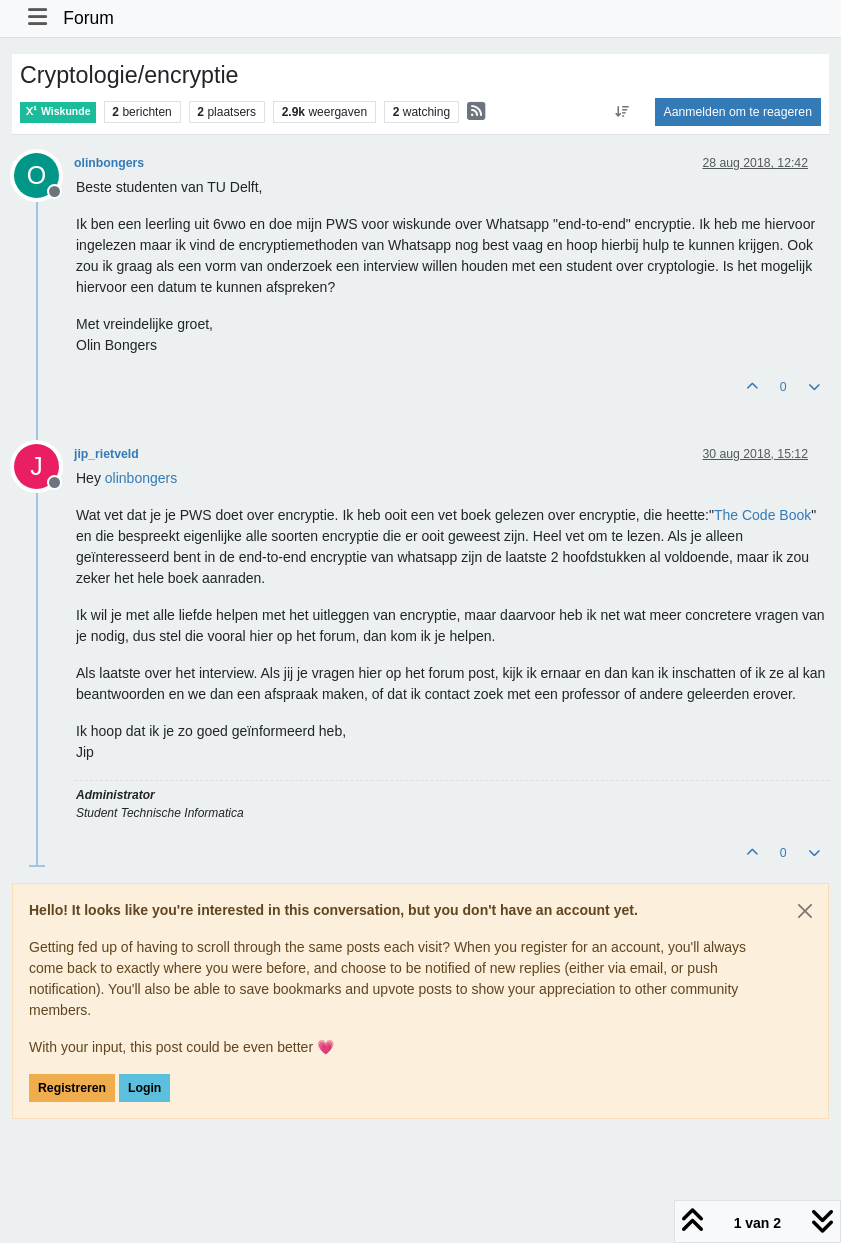 Image resolution: width=841 pixels, height=1243 pixels. Describe the element at coordinates (805, 911) in the screenshot. I see `[Close]` at that location.